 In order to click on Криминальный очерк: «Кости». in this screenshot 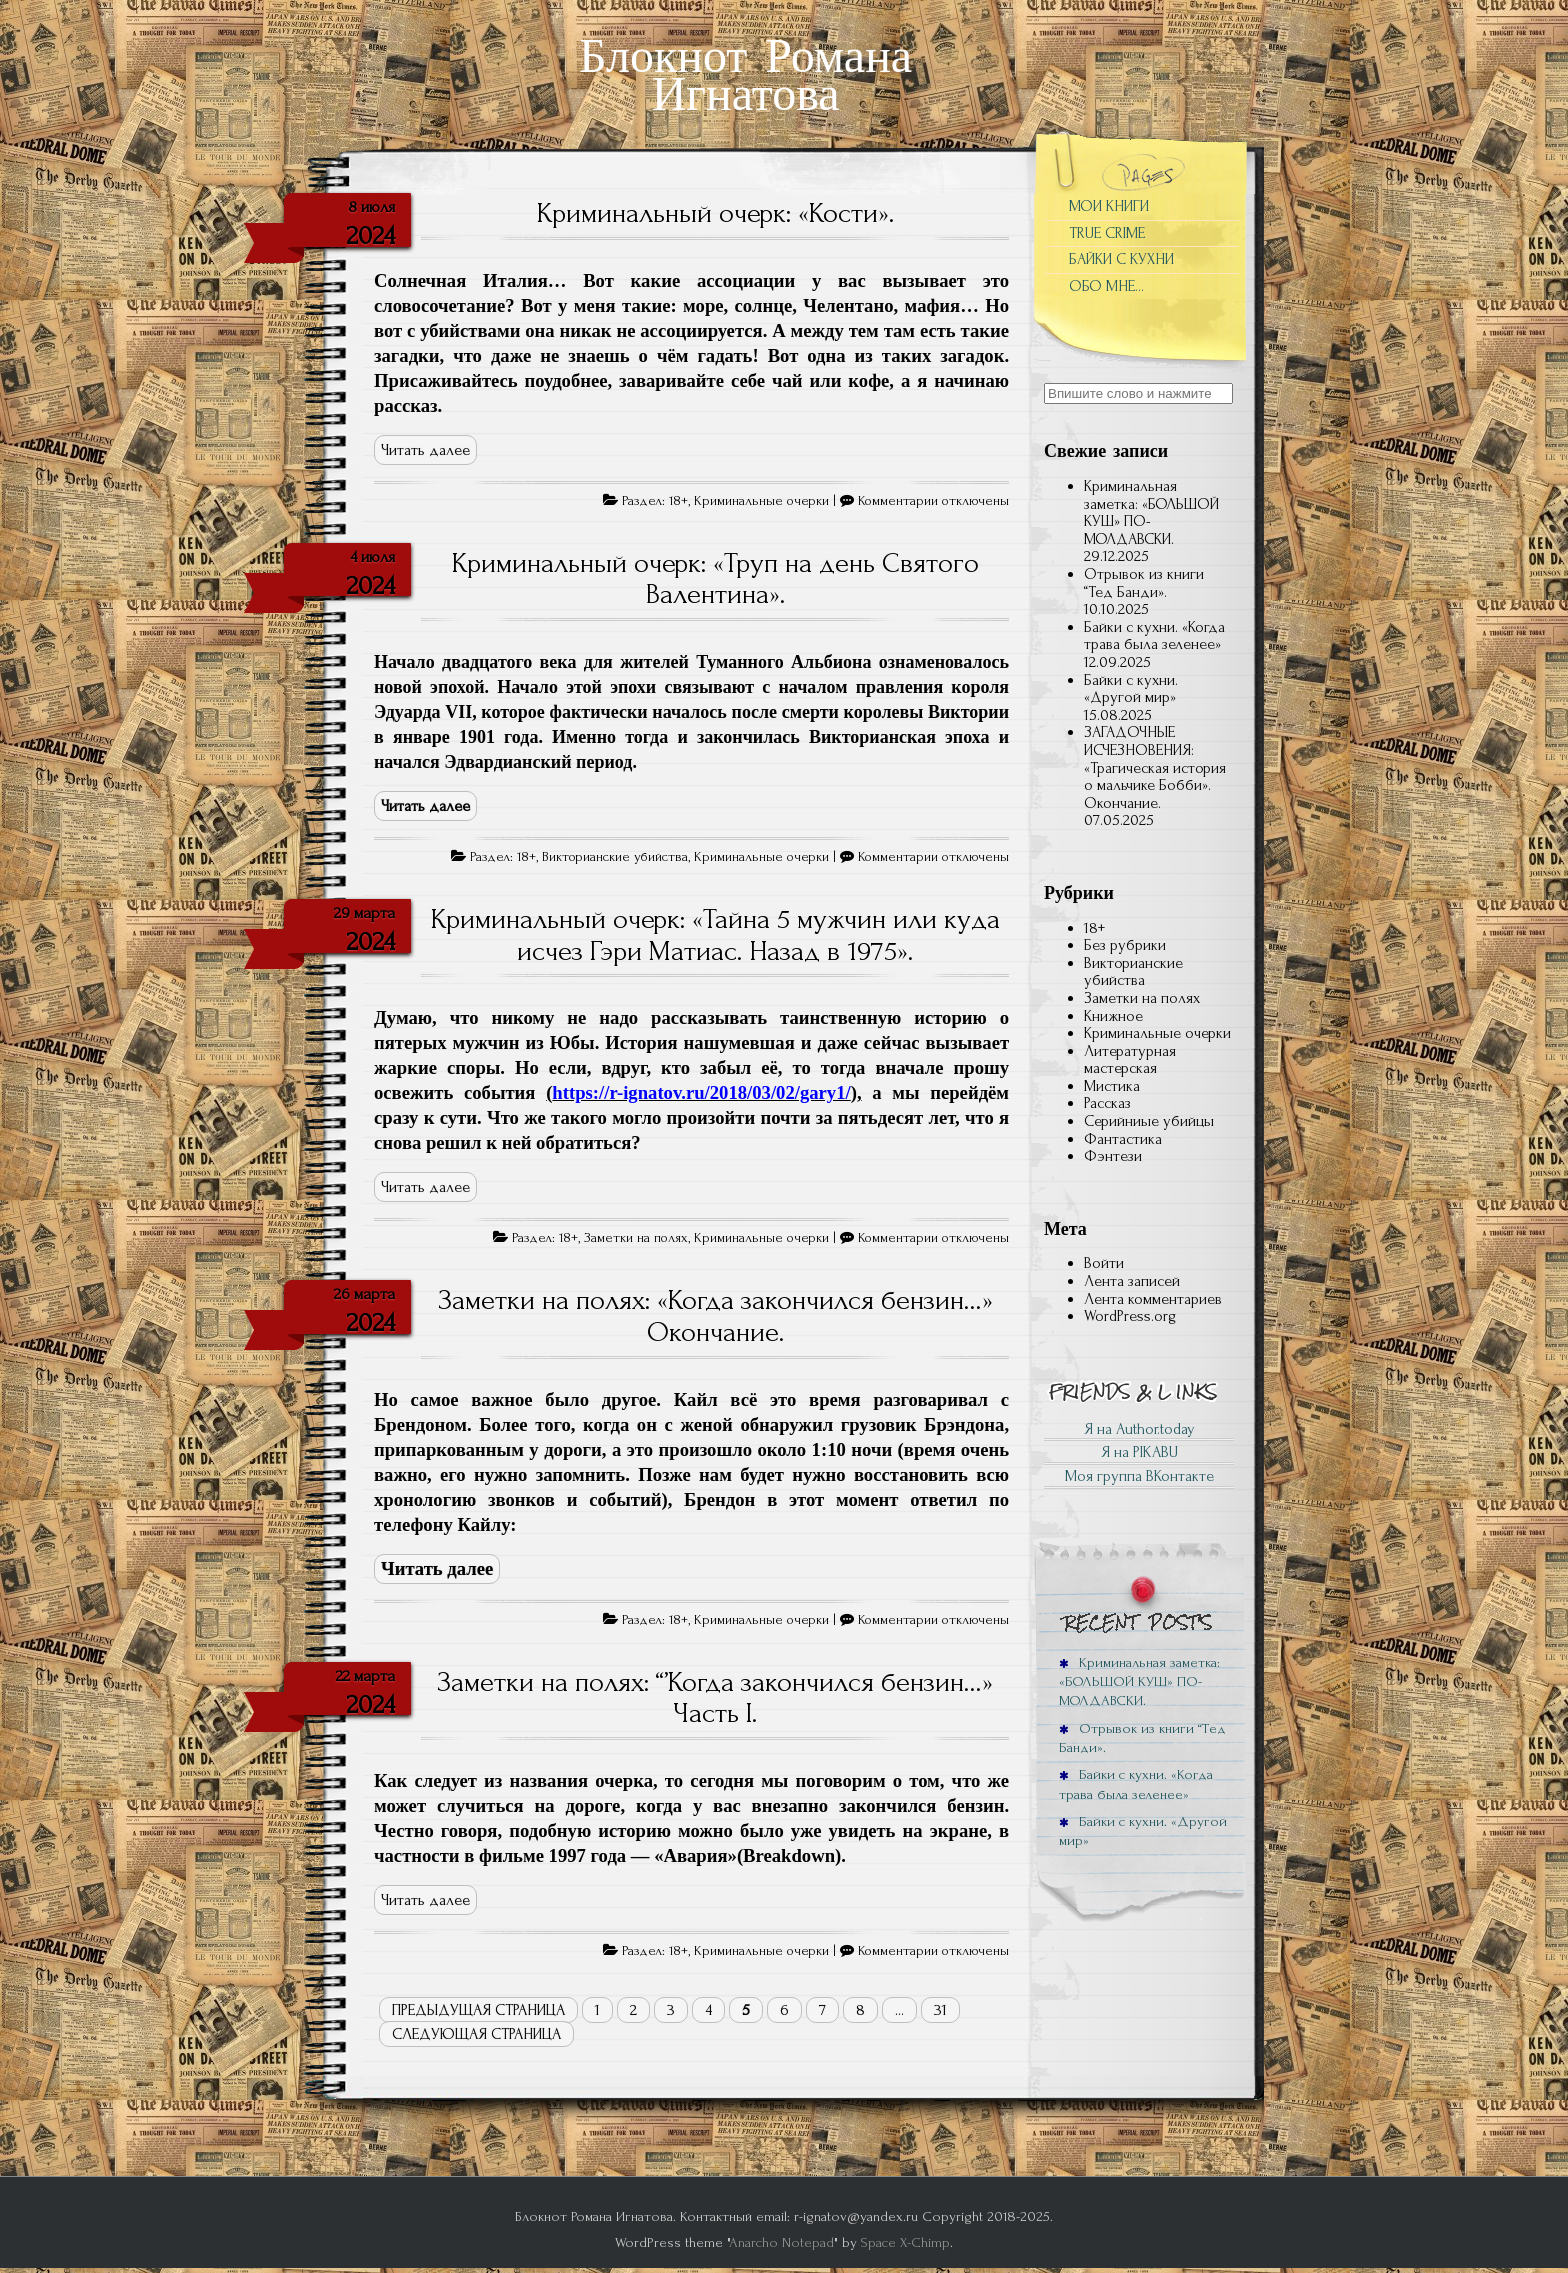, I will do `click(715, 213)`.